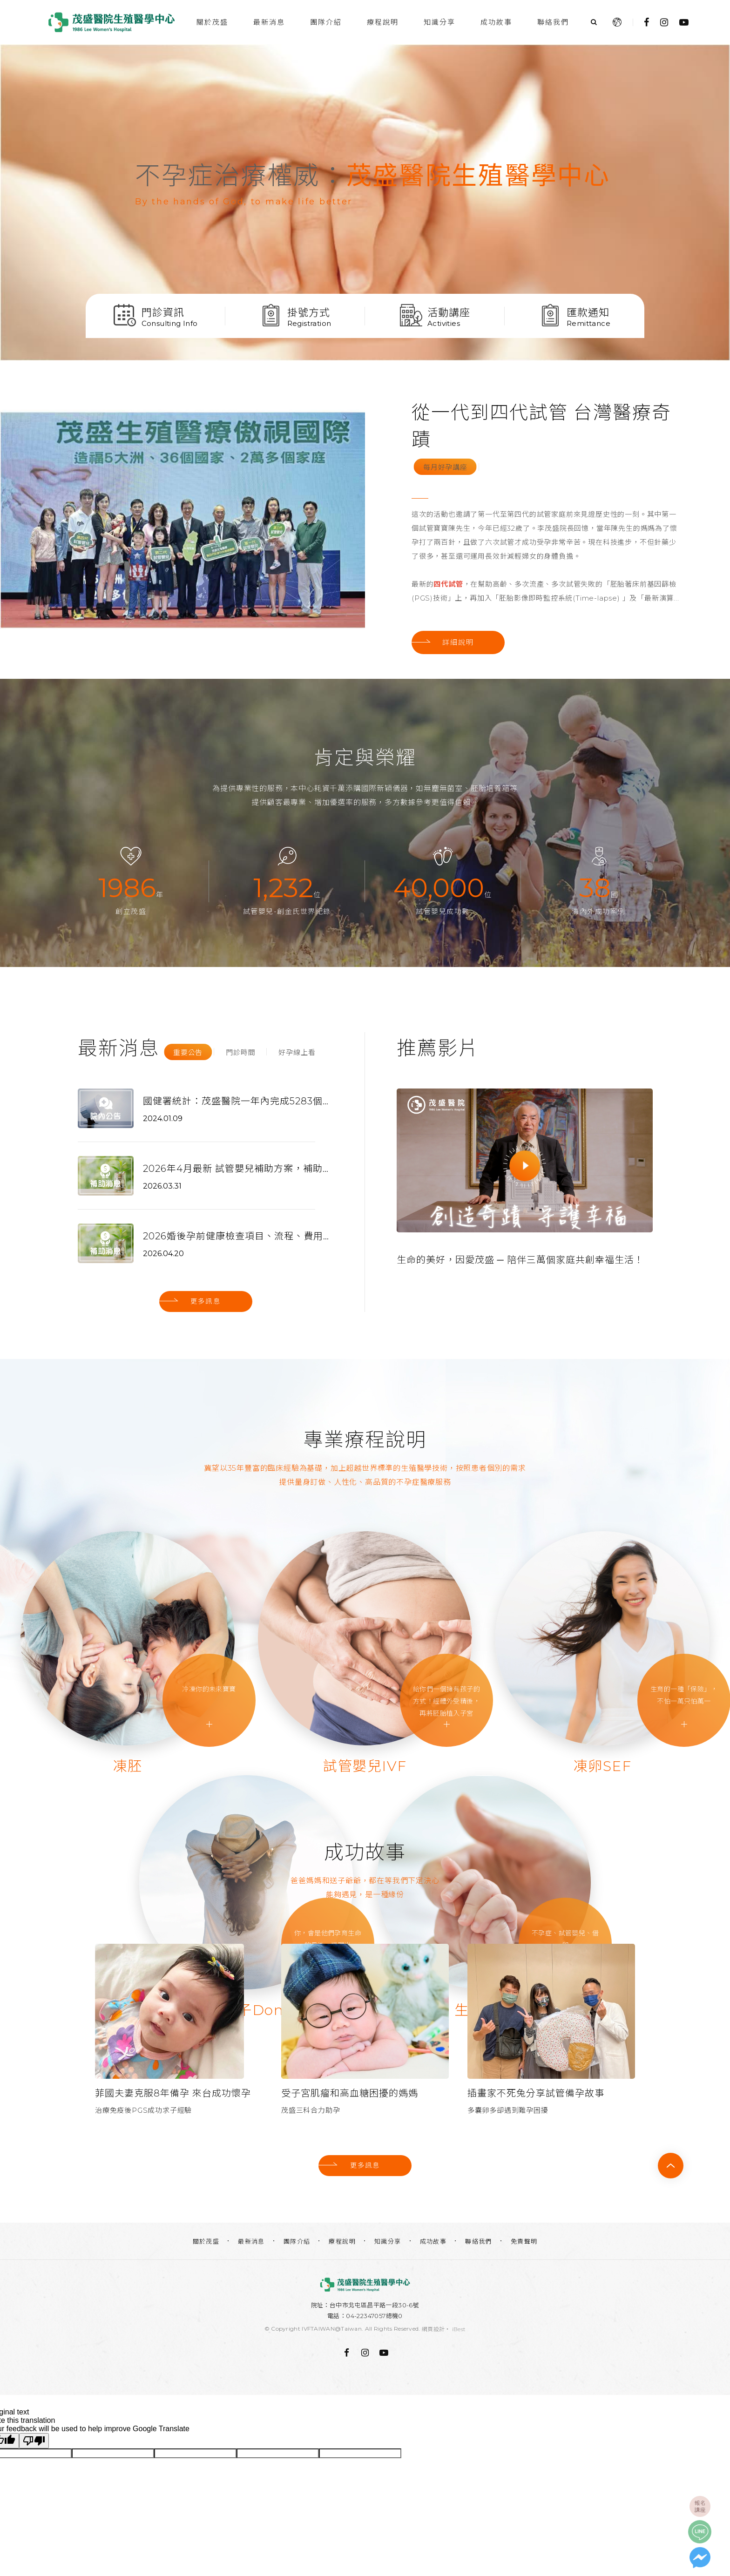 The width and height of the screenshot is (730, 2576). What do you see at coordinates (309, 322) in the screenshot?
I see `Registration` at bounding box center [309, 322].